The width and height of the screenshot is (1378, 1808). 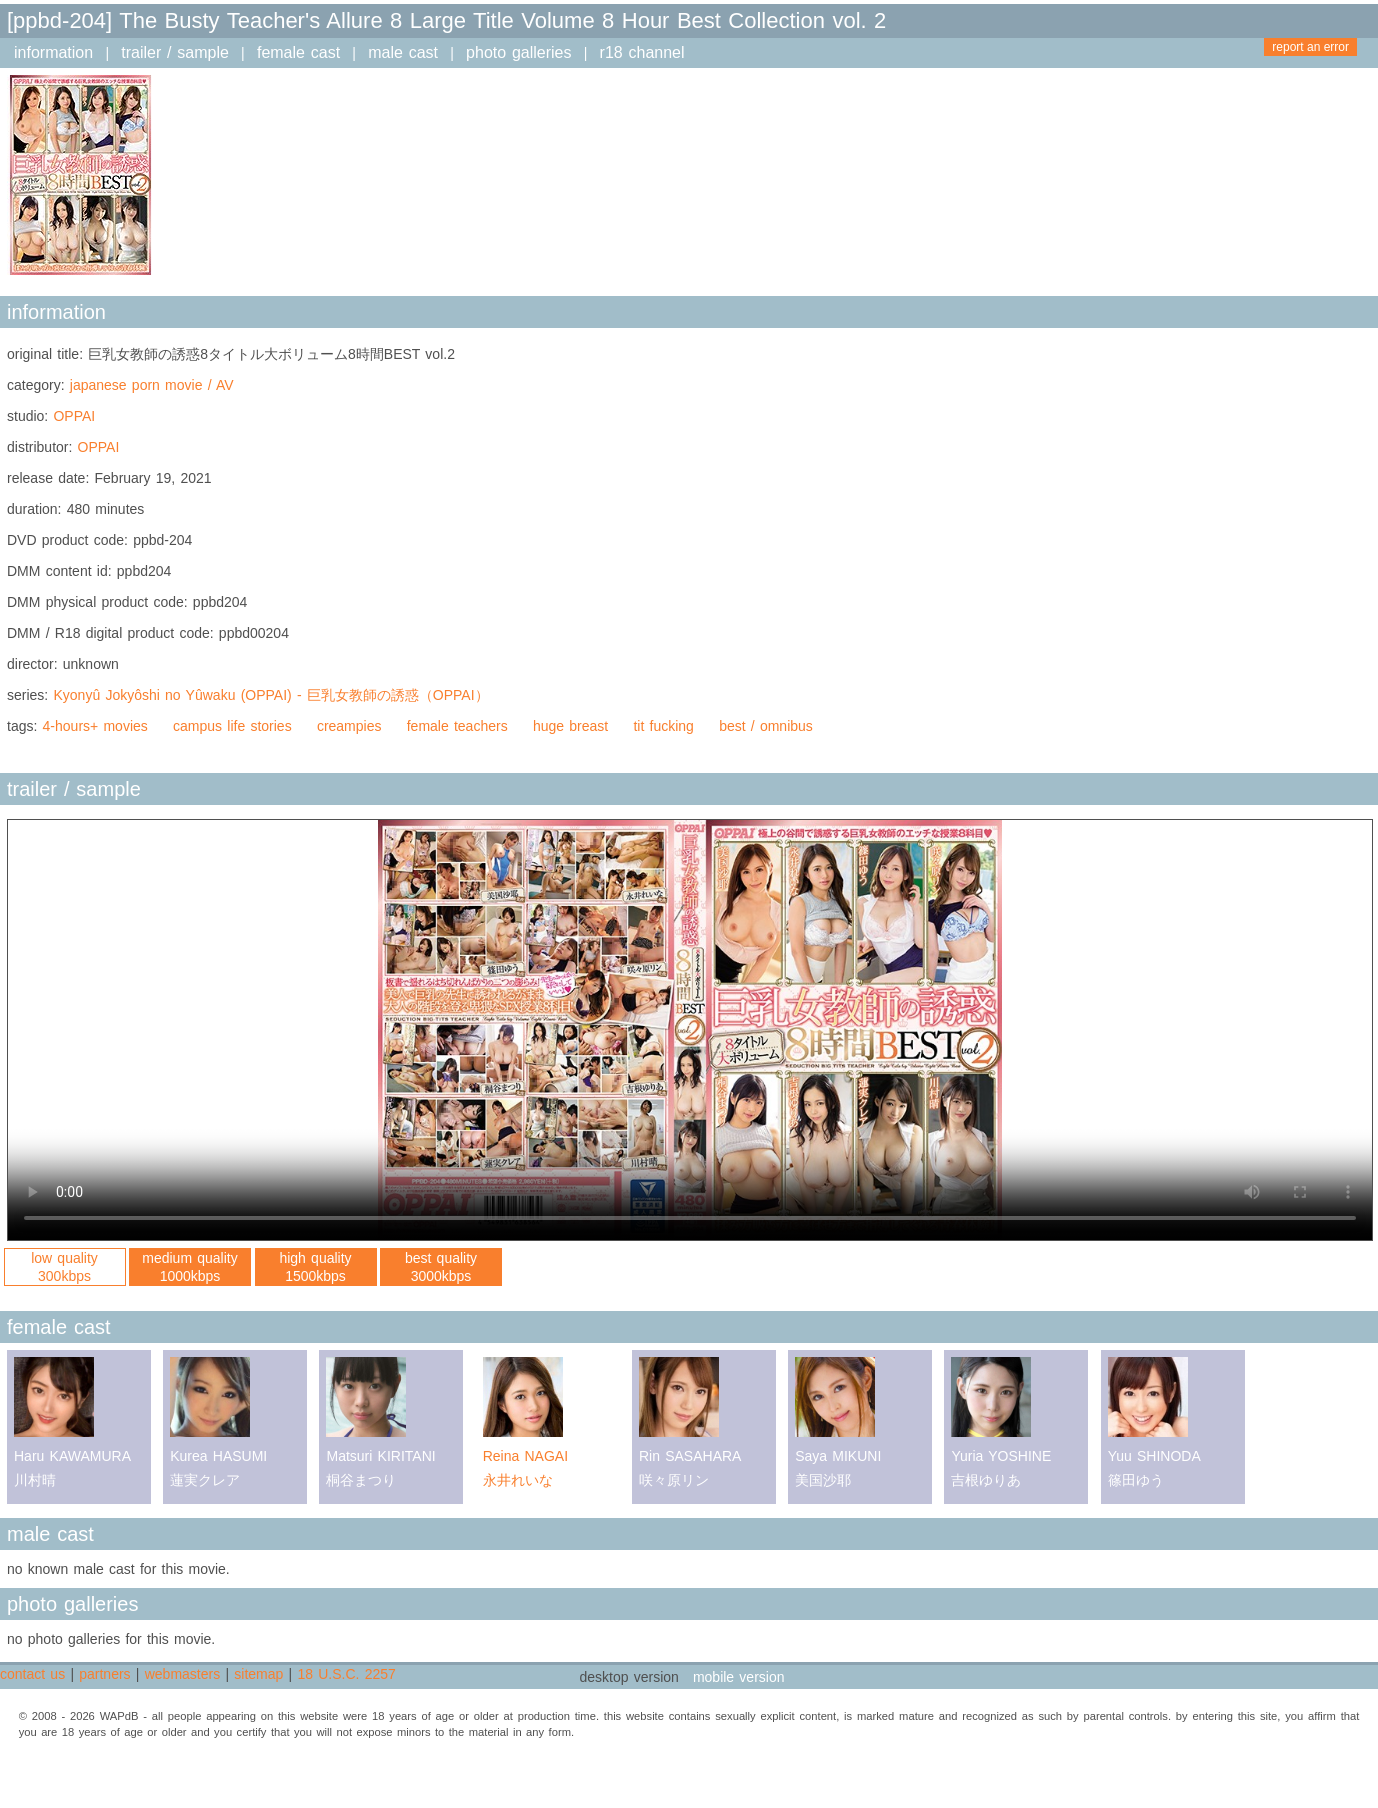 What do you see at coordinates (32, 1674) in the screenshot?
I see `contact us` at bounding box center [32, 1674].